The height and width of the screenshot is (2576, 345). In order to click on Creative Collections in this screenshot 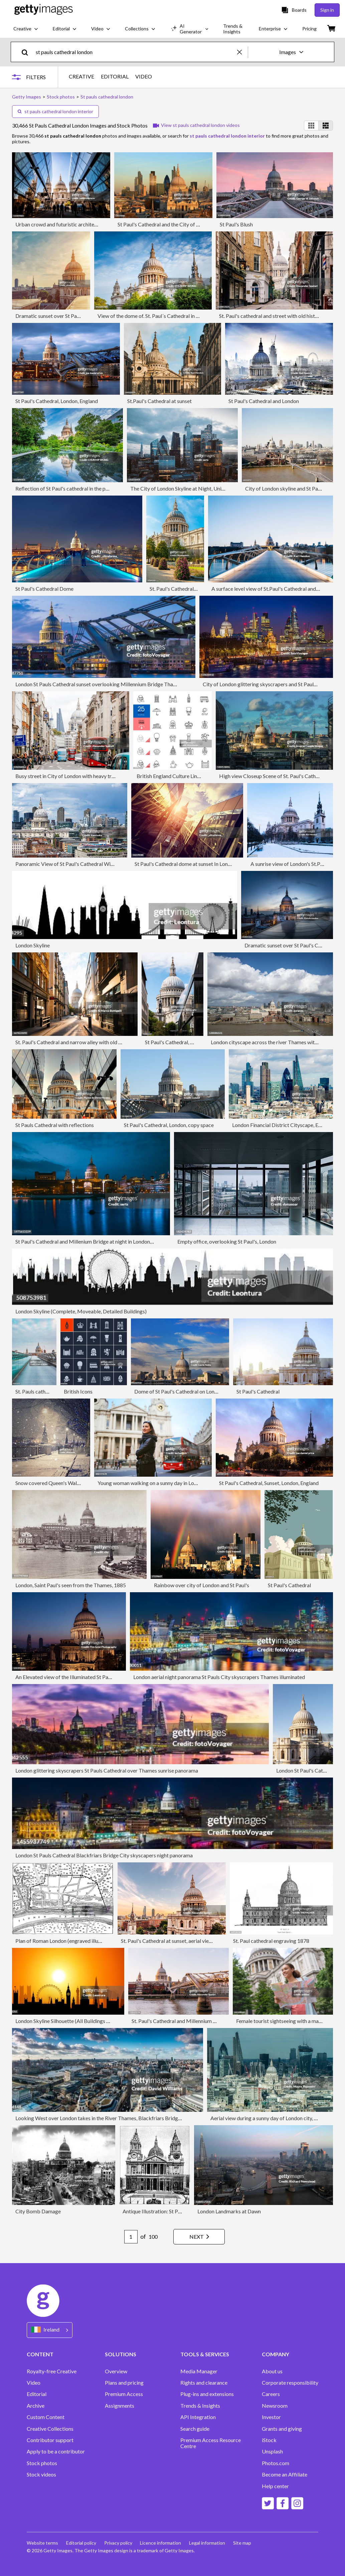, I will do `click(50, 2429)`.